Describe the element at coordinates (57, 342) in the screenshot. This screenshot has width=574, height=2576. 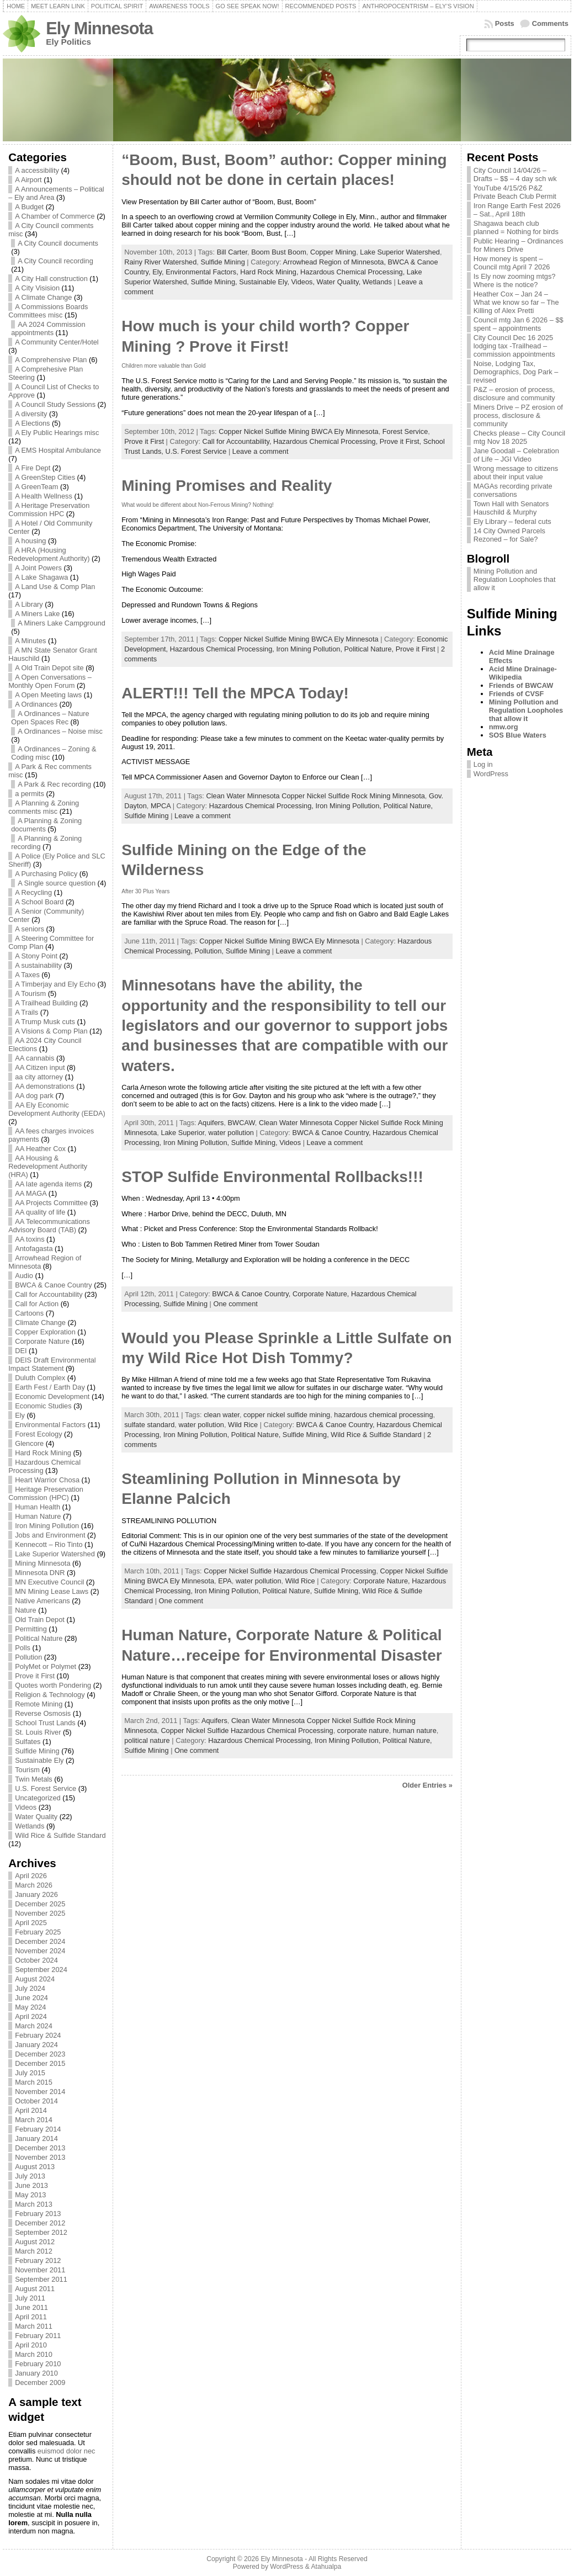
I see `A Community Center/Hotel` at that location.